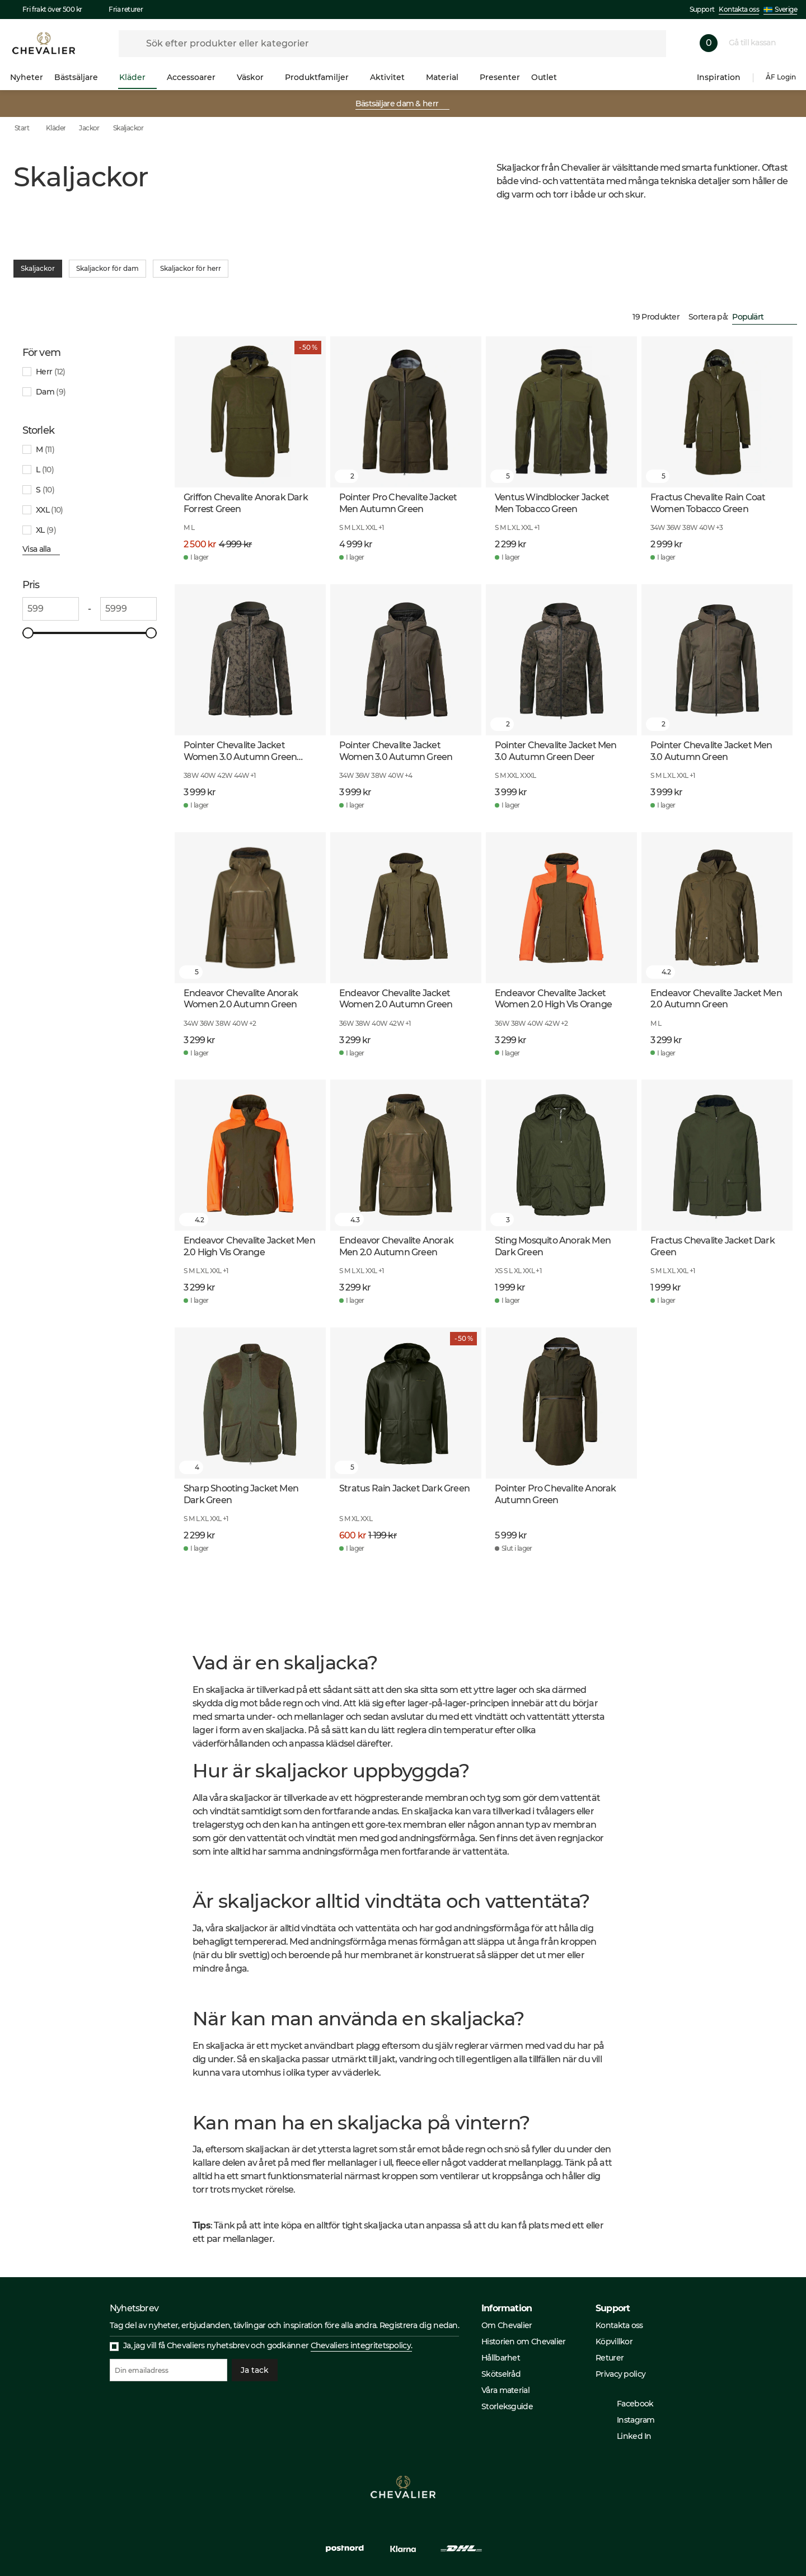 Image resolution: width=806 pixels, height=2576 pixels. I want to click on Skaljackor, so click(128, 128).